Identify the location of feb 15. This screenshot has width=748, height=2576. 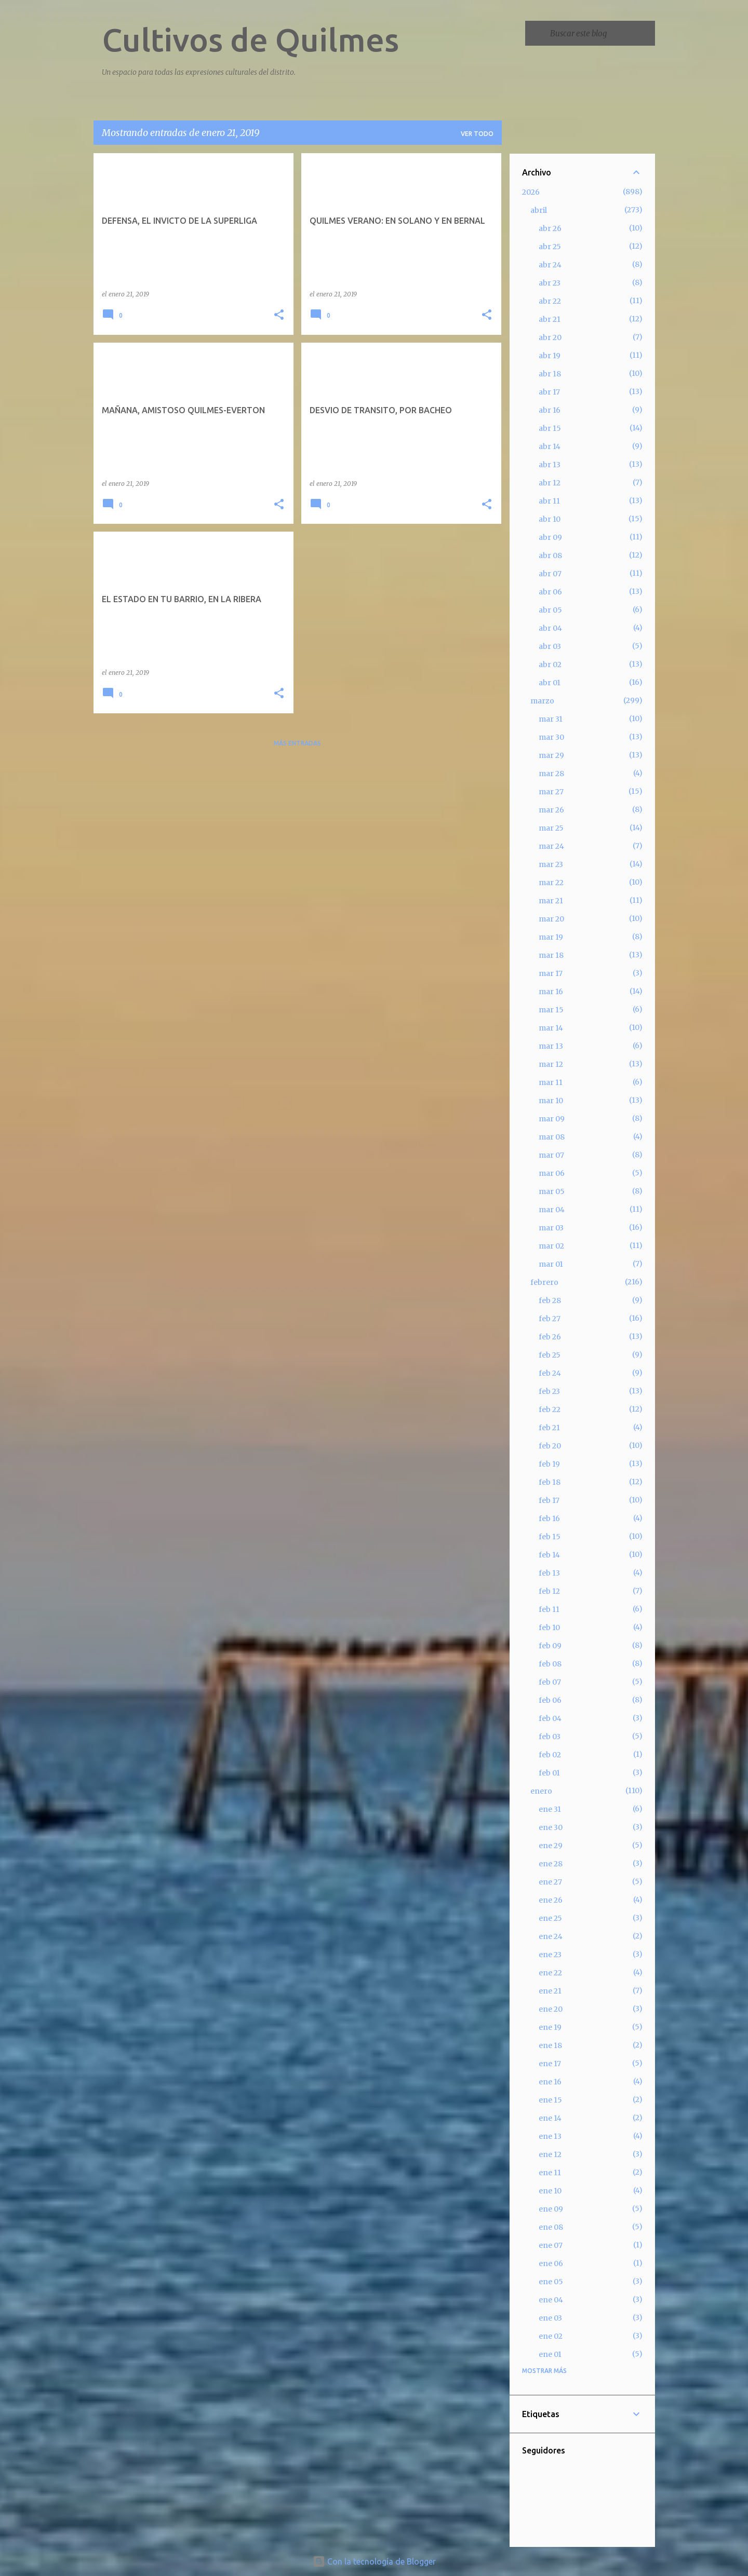
(549, 1536).